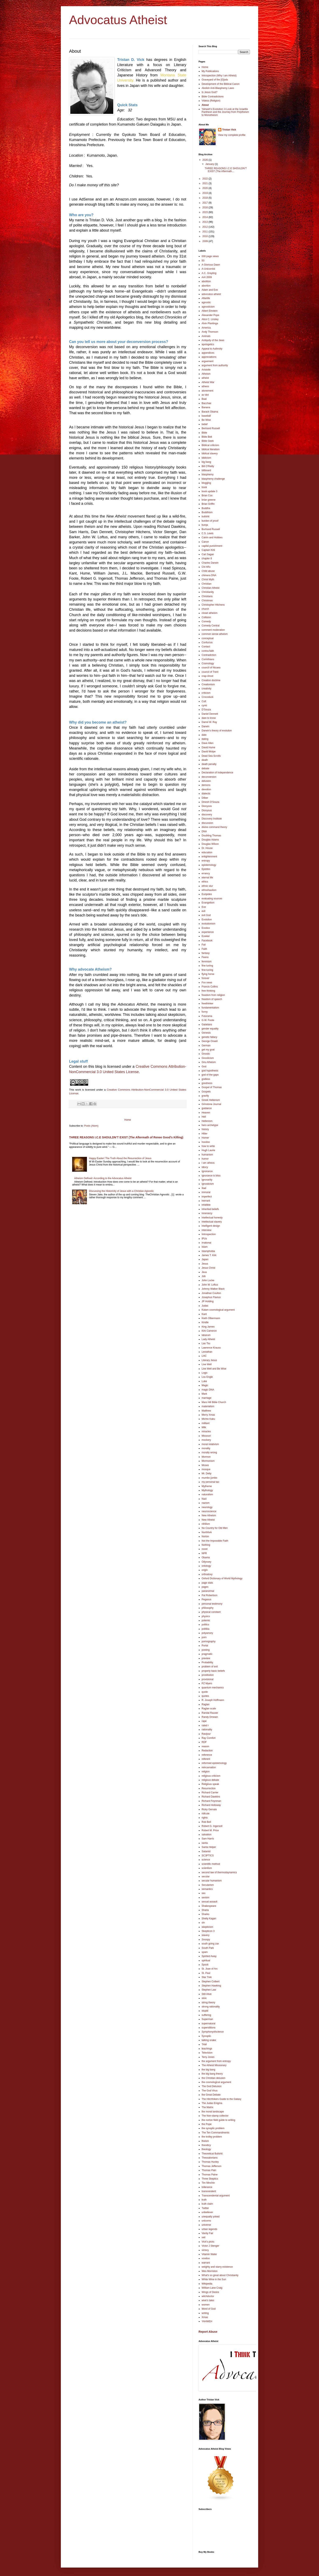 The height and width of the screenshot is (2576, 319). I want to click on biblical literalism, so click(211, 449).